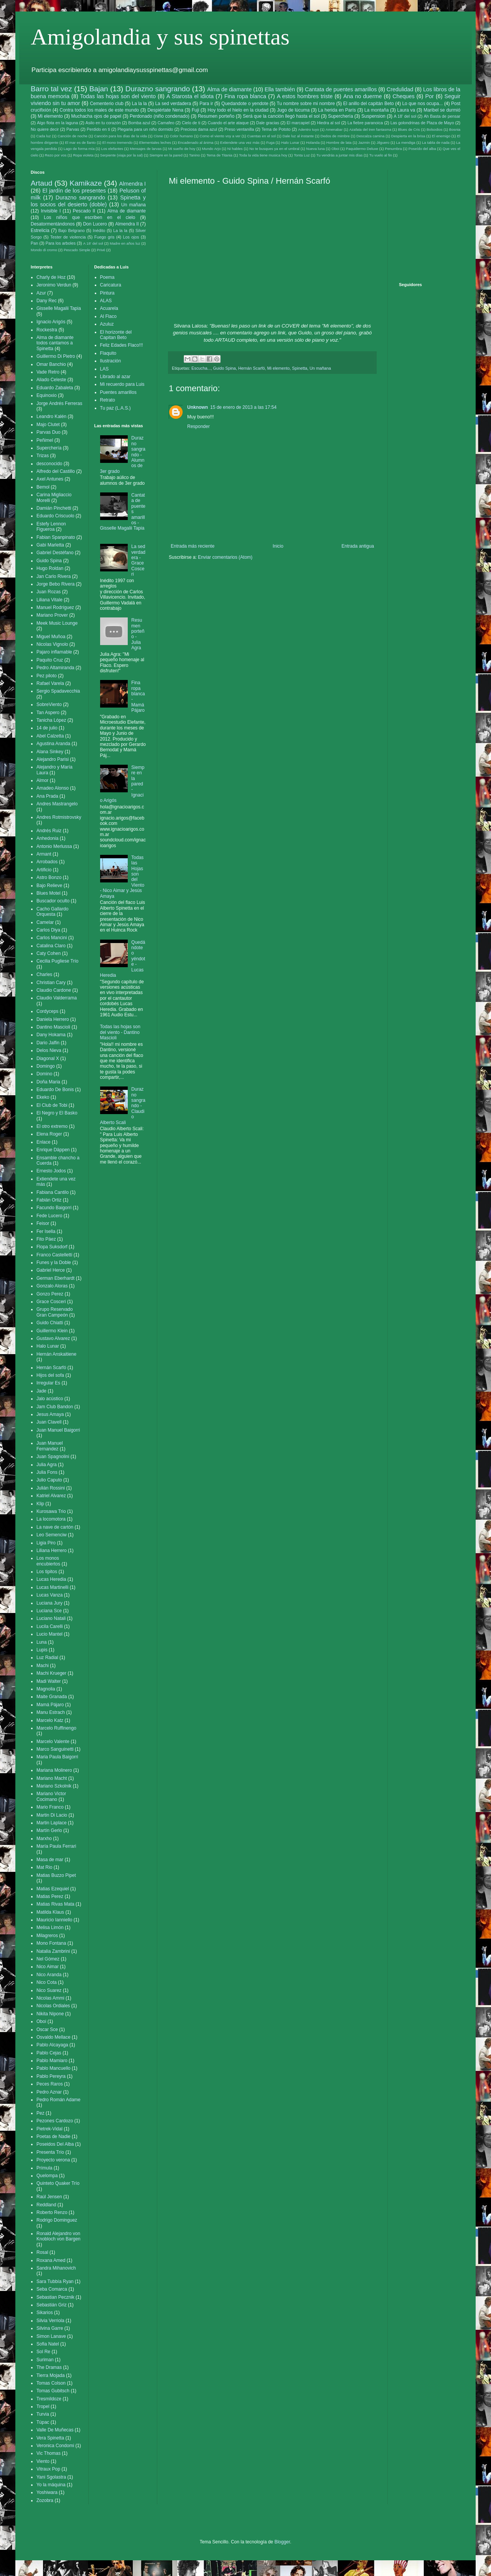 The height and width of the screenshot is (2576, 491). Describe the element at coordinates (52, 788) in the screenshot. I see `Amadeo Alonso` at that location.